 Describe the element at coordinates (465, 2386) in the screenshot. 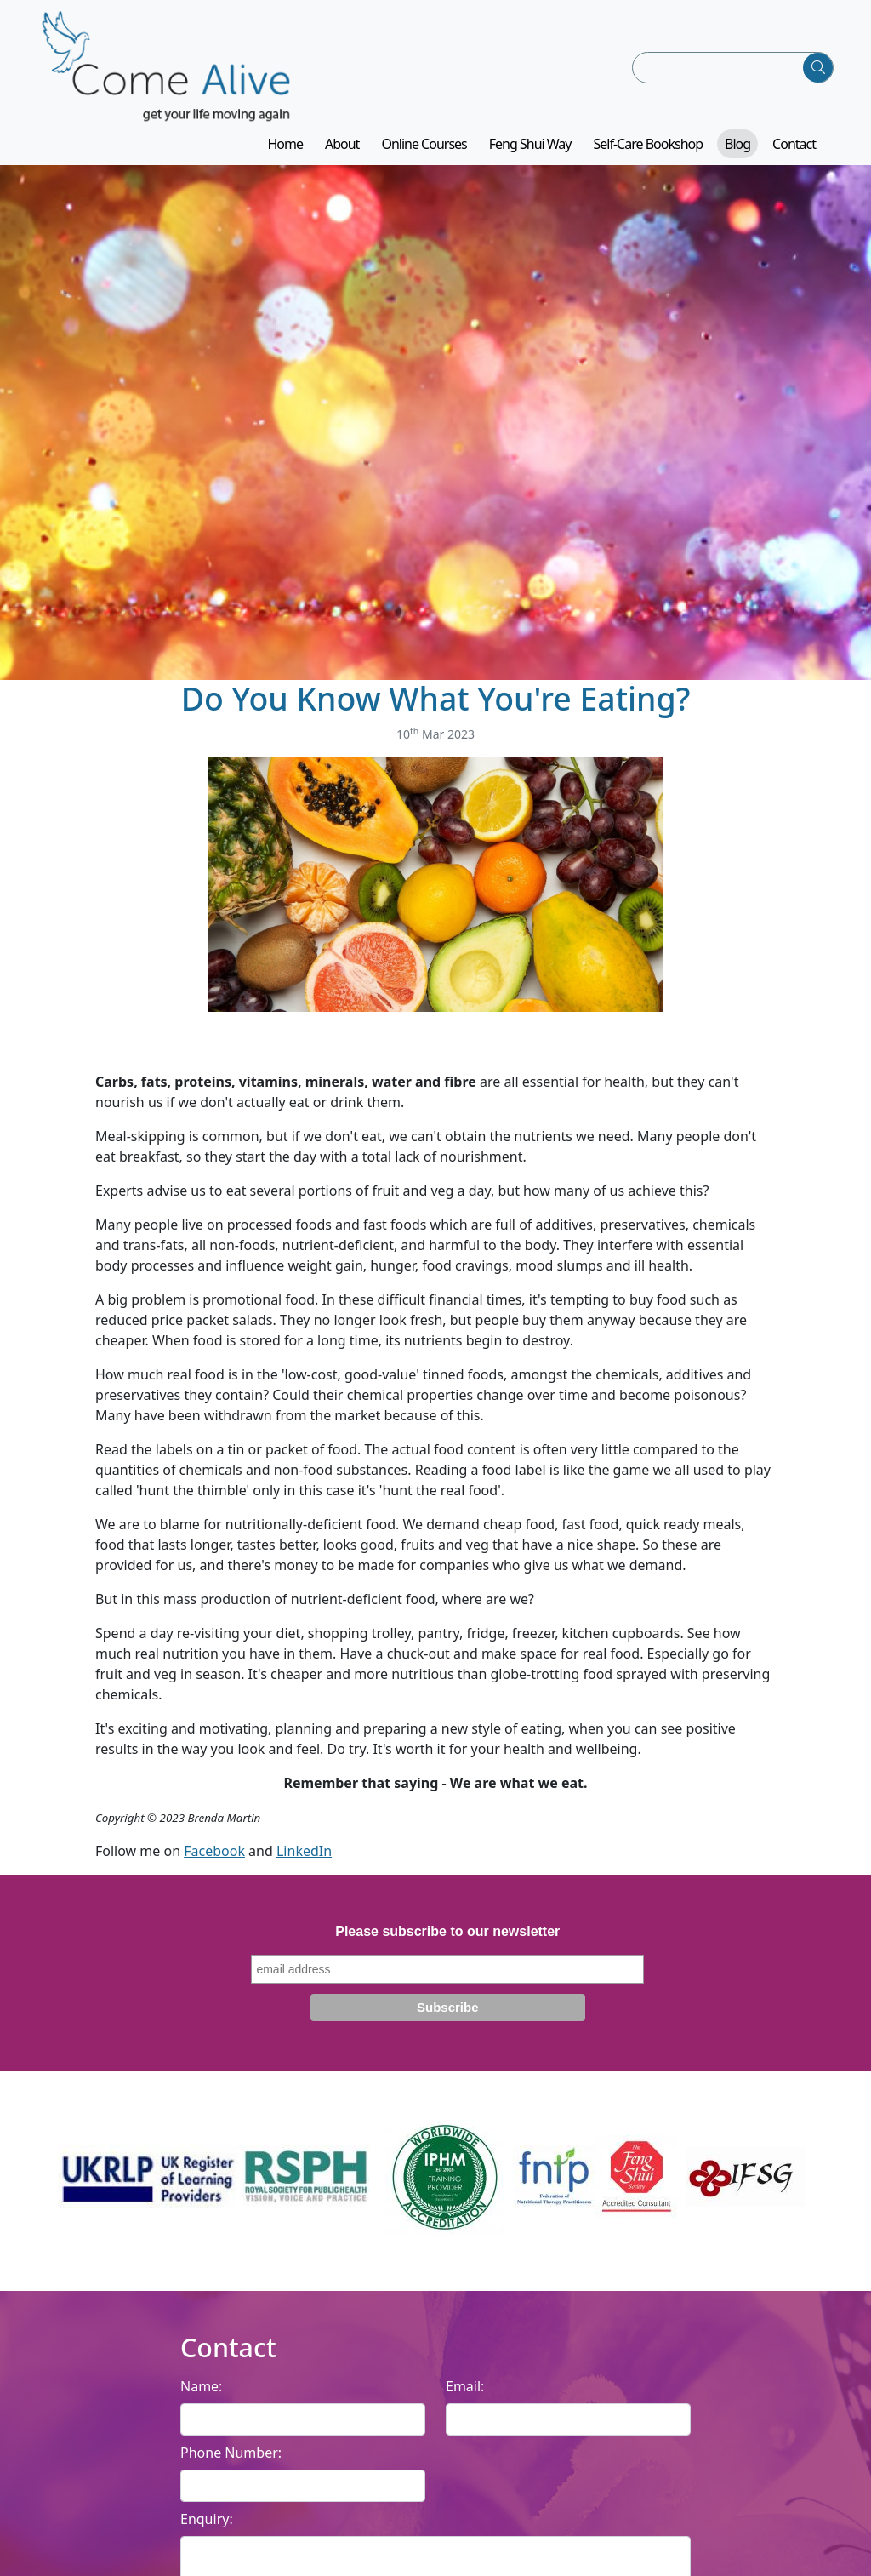

I see `Email:` at that location.